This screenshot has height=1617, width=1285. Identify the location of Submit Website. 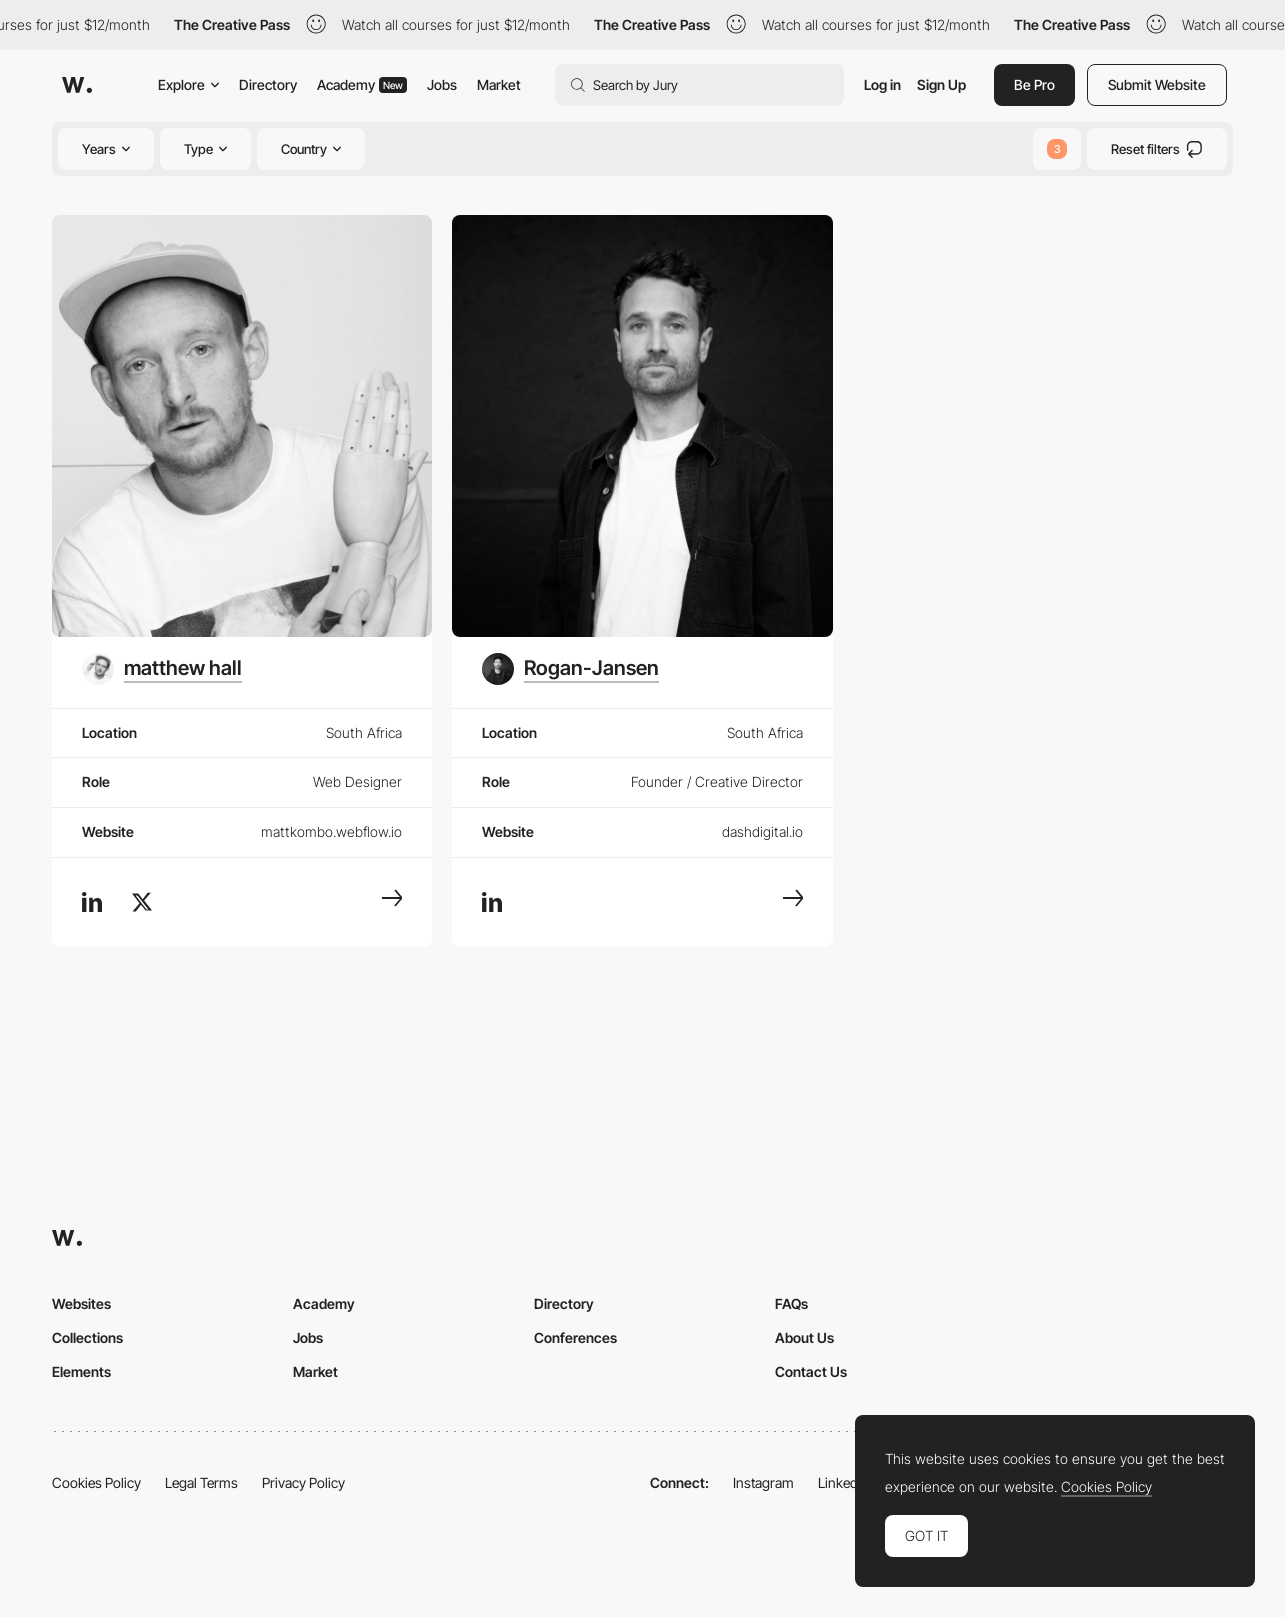
(1157, 84).